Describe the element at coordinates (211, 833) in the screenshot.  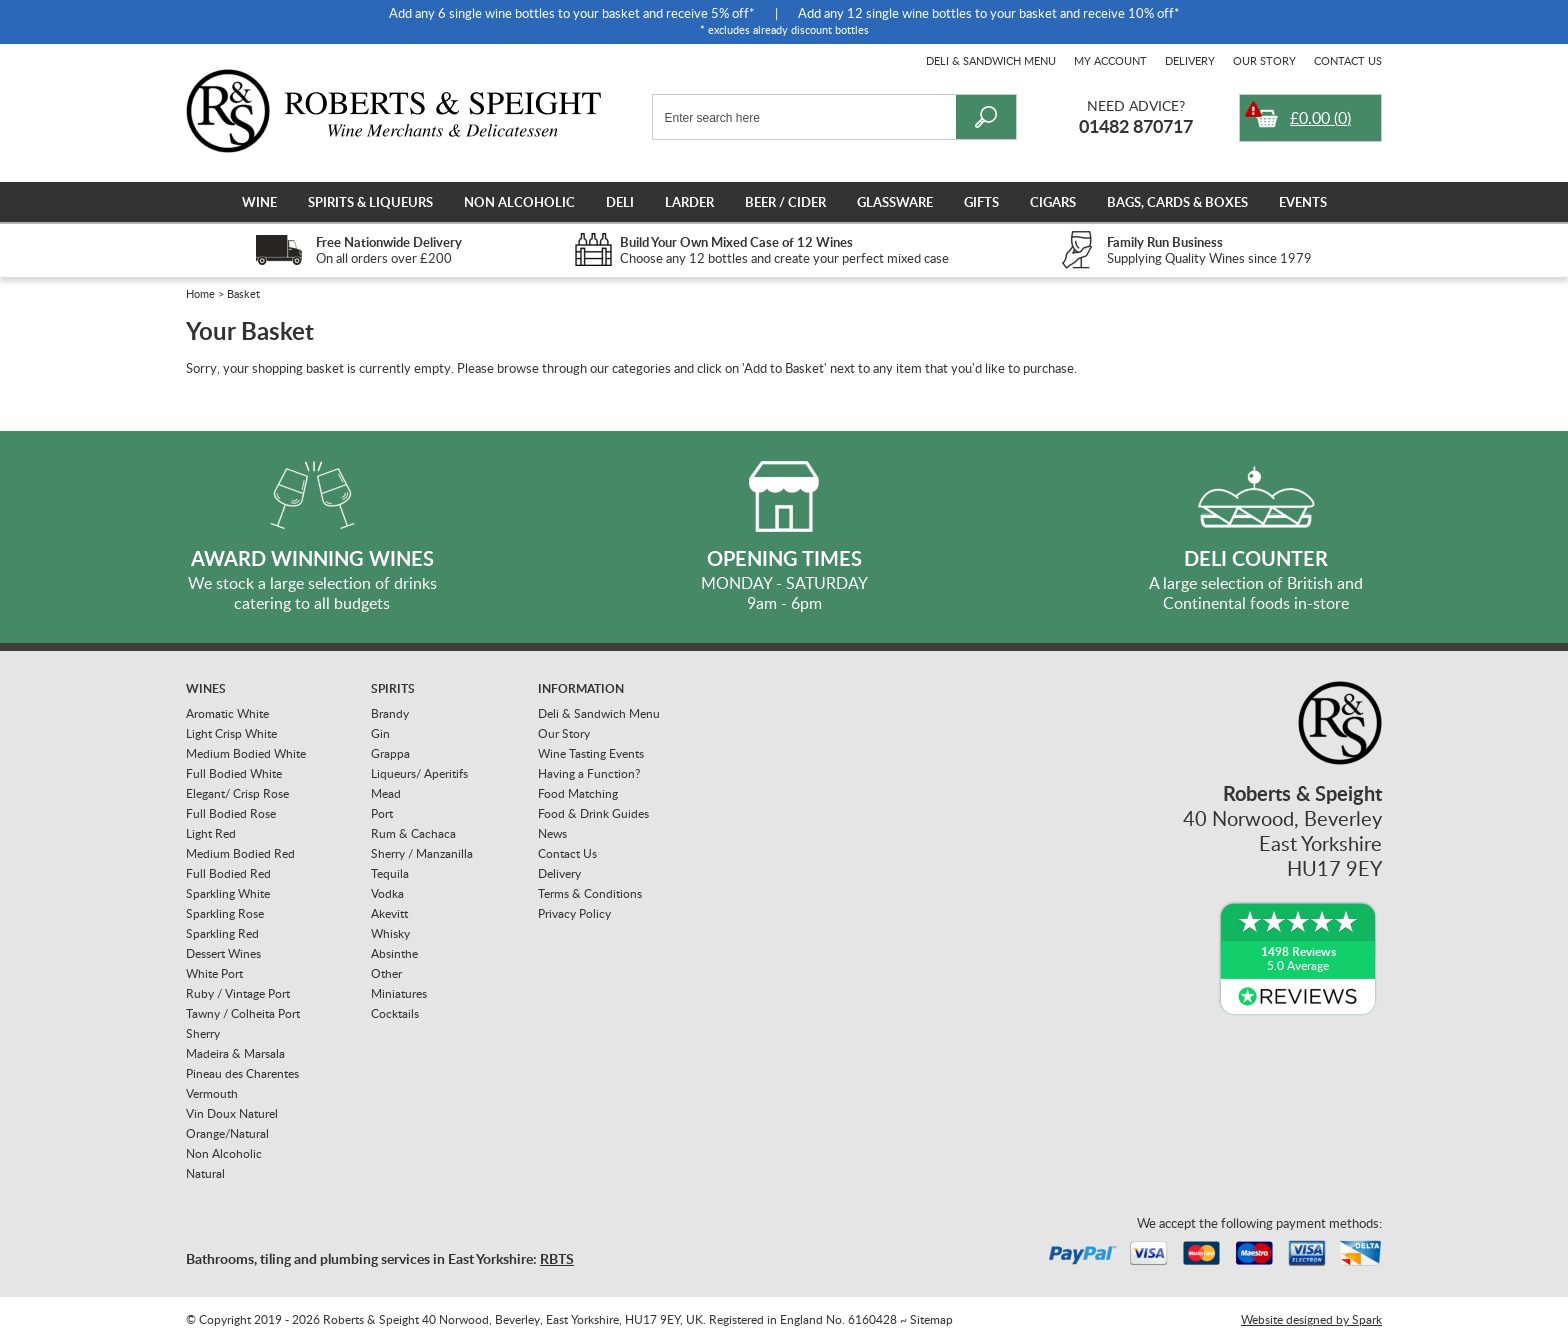
I see `Light Red` at that location.